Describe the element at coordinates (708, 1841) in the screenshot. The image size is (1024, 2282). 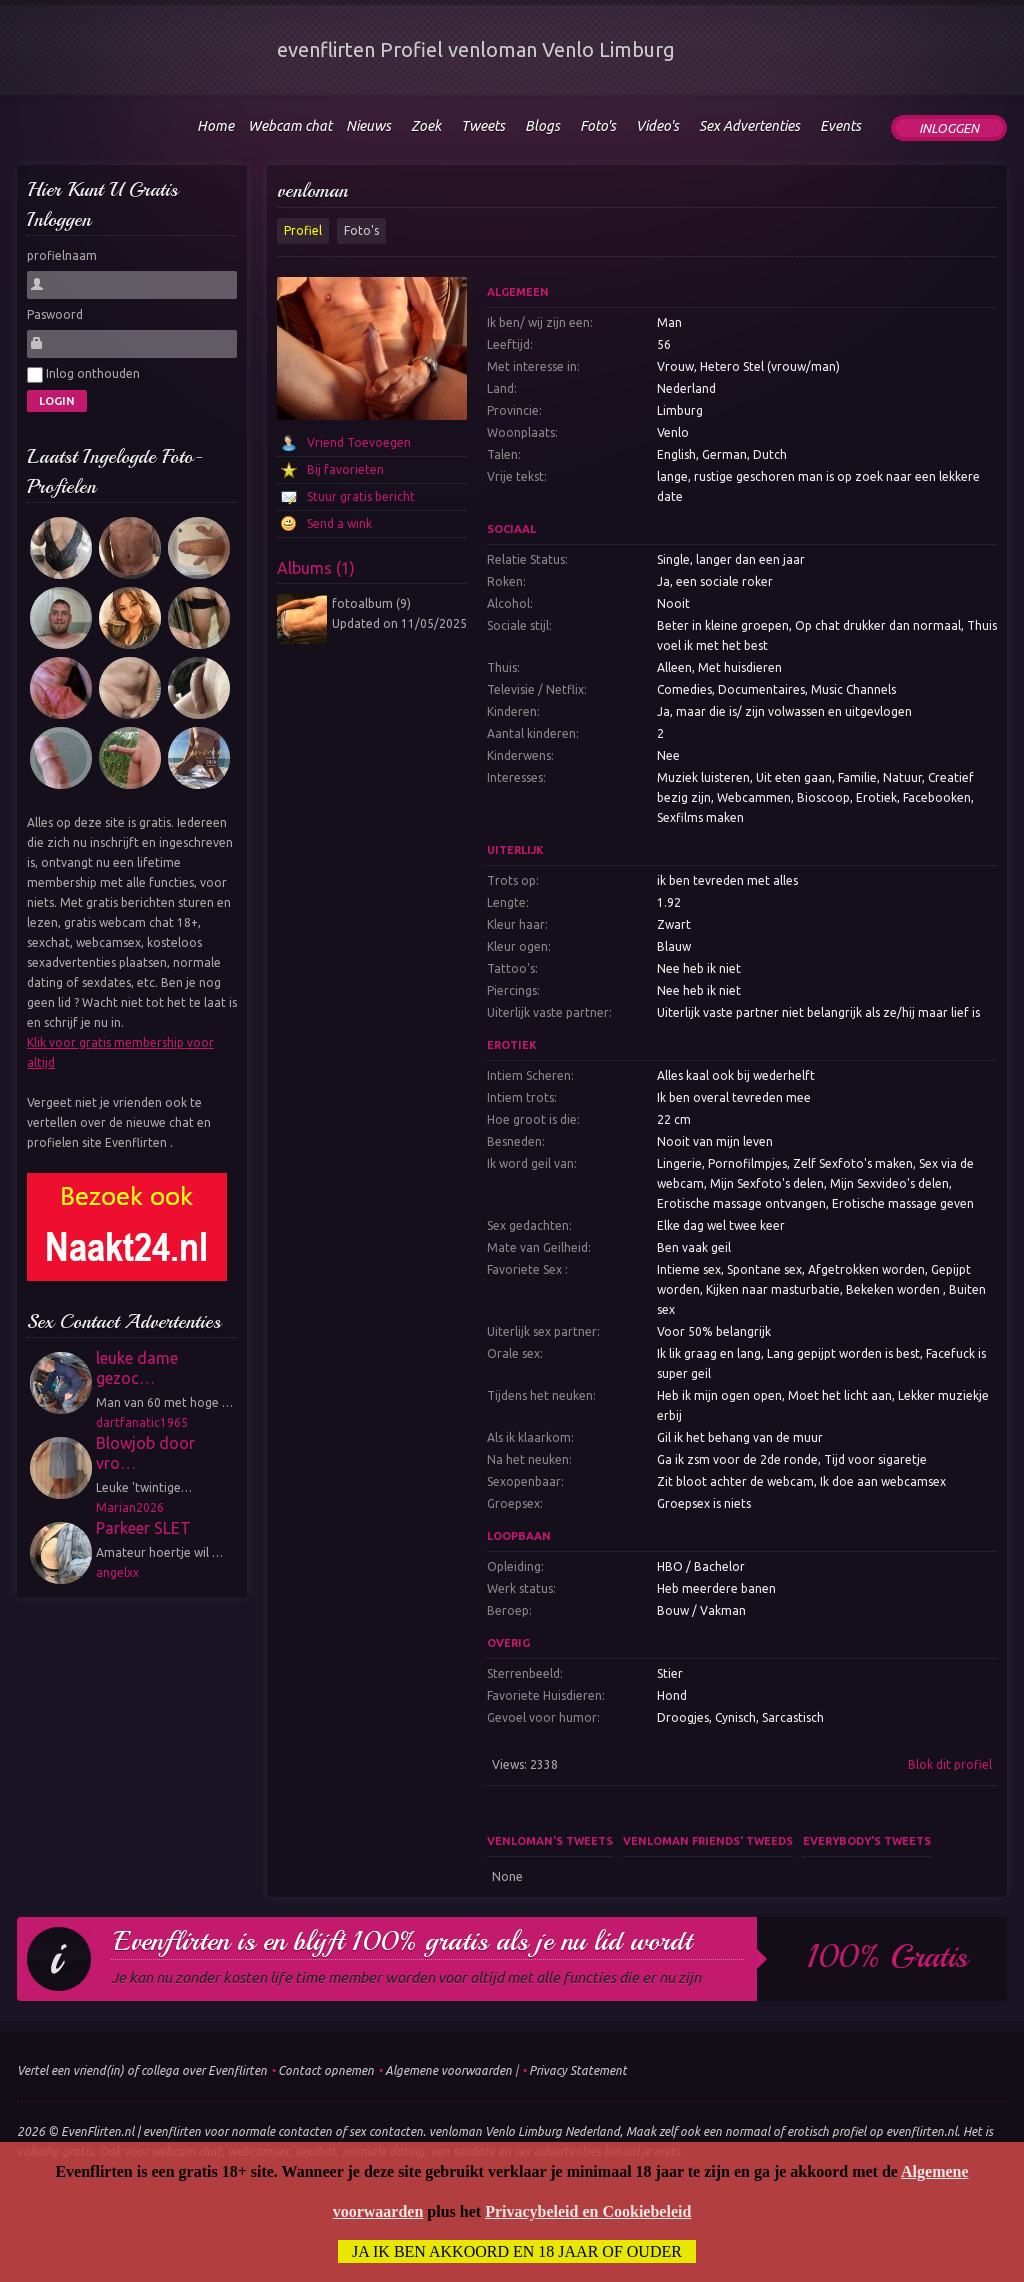
I see `venloman friends' tweeds` at that location.